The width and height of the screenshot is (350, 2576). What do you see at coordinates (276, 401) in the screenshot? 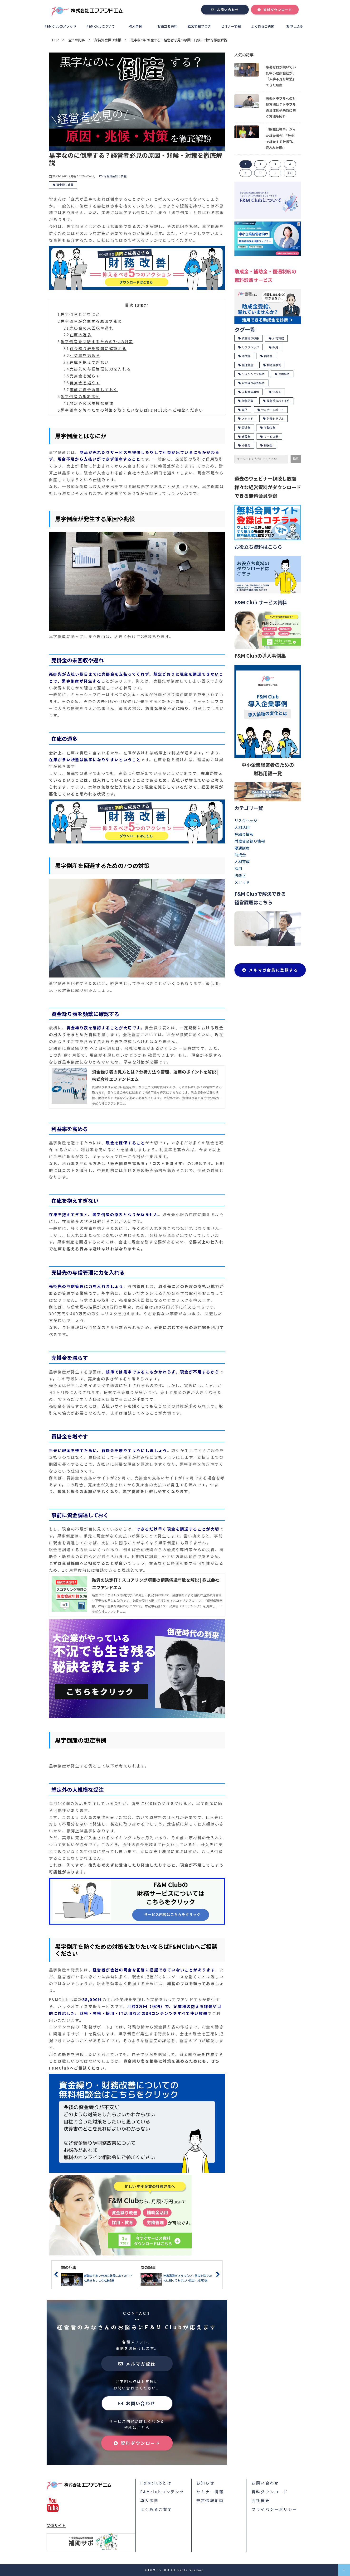
I see `編集部のおすすめ` at bounding box center [276, 401].